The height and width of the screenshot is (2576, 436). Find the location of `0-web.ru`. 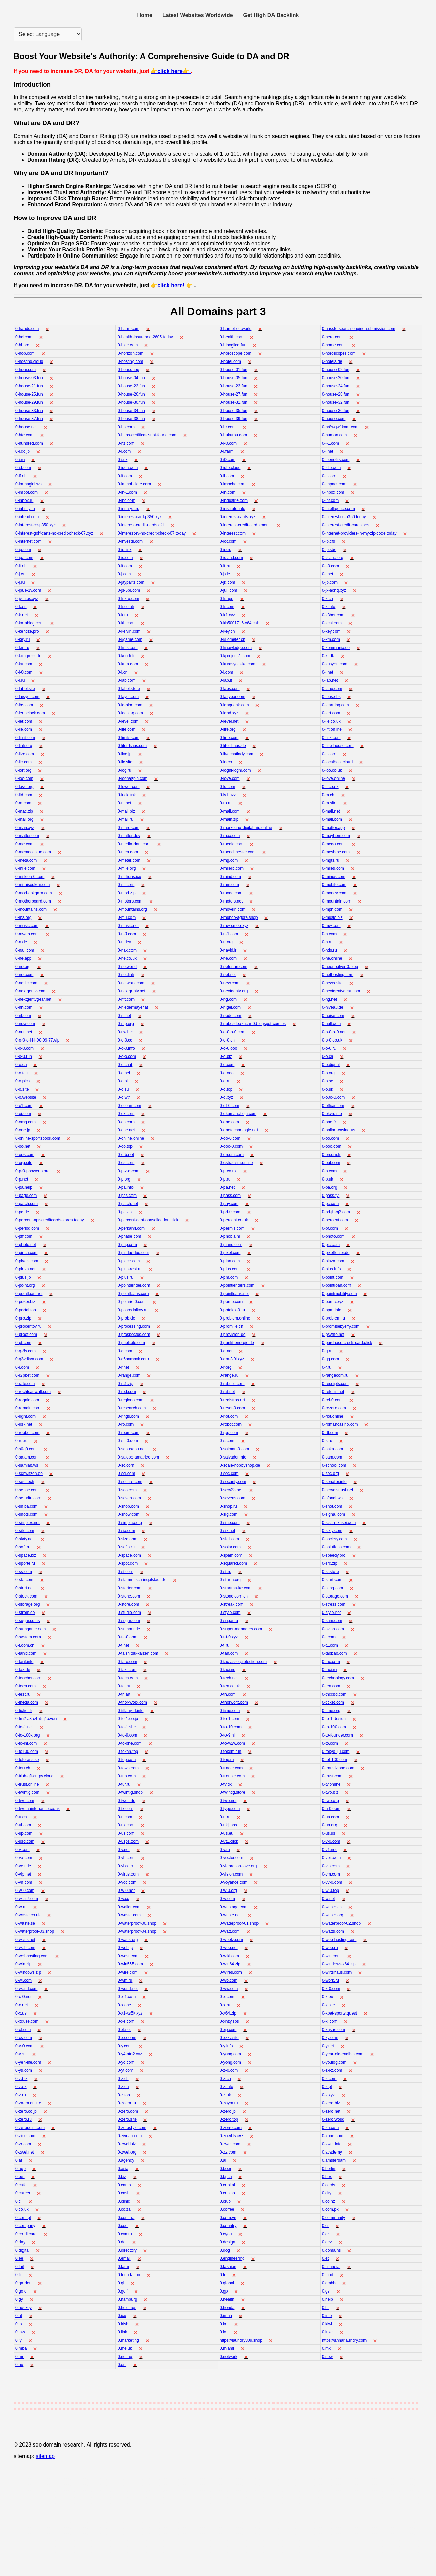

0-web.ru is located at coordinates (330, 1947).